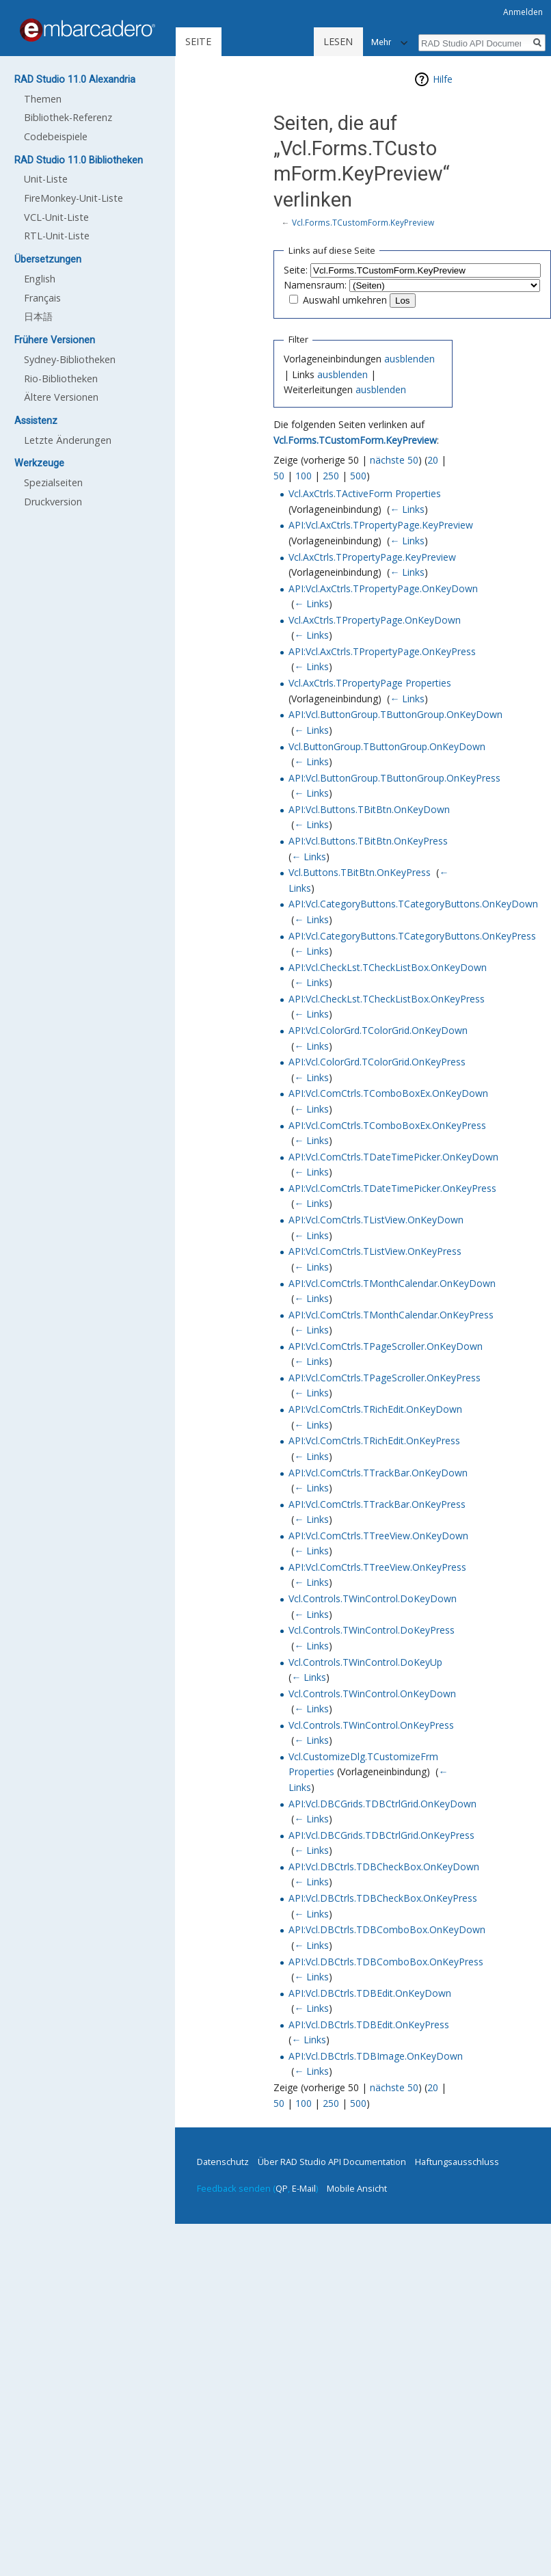  Describe the element at coordinates (372, 1693) in the screenshot. I see `Vcl.Controls.TWinControl.OnKeyDown` at that location.